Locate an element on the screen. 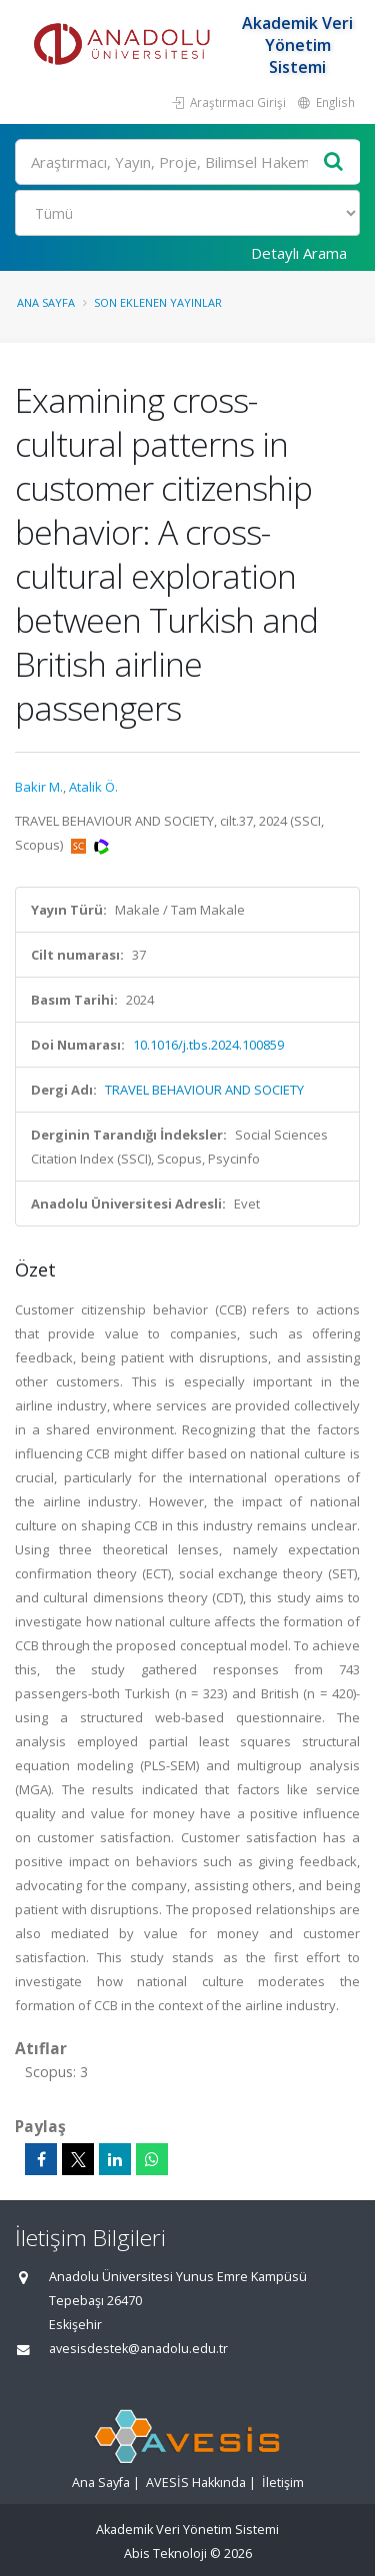 The image size is (375, 2576). Ana Sayfa is located at coordinates (46, 302).